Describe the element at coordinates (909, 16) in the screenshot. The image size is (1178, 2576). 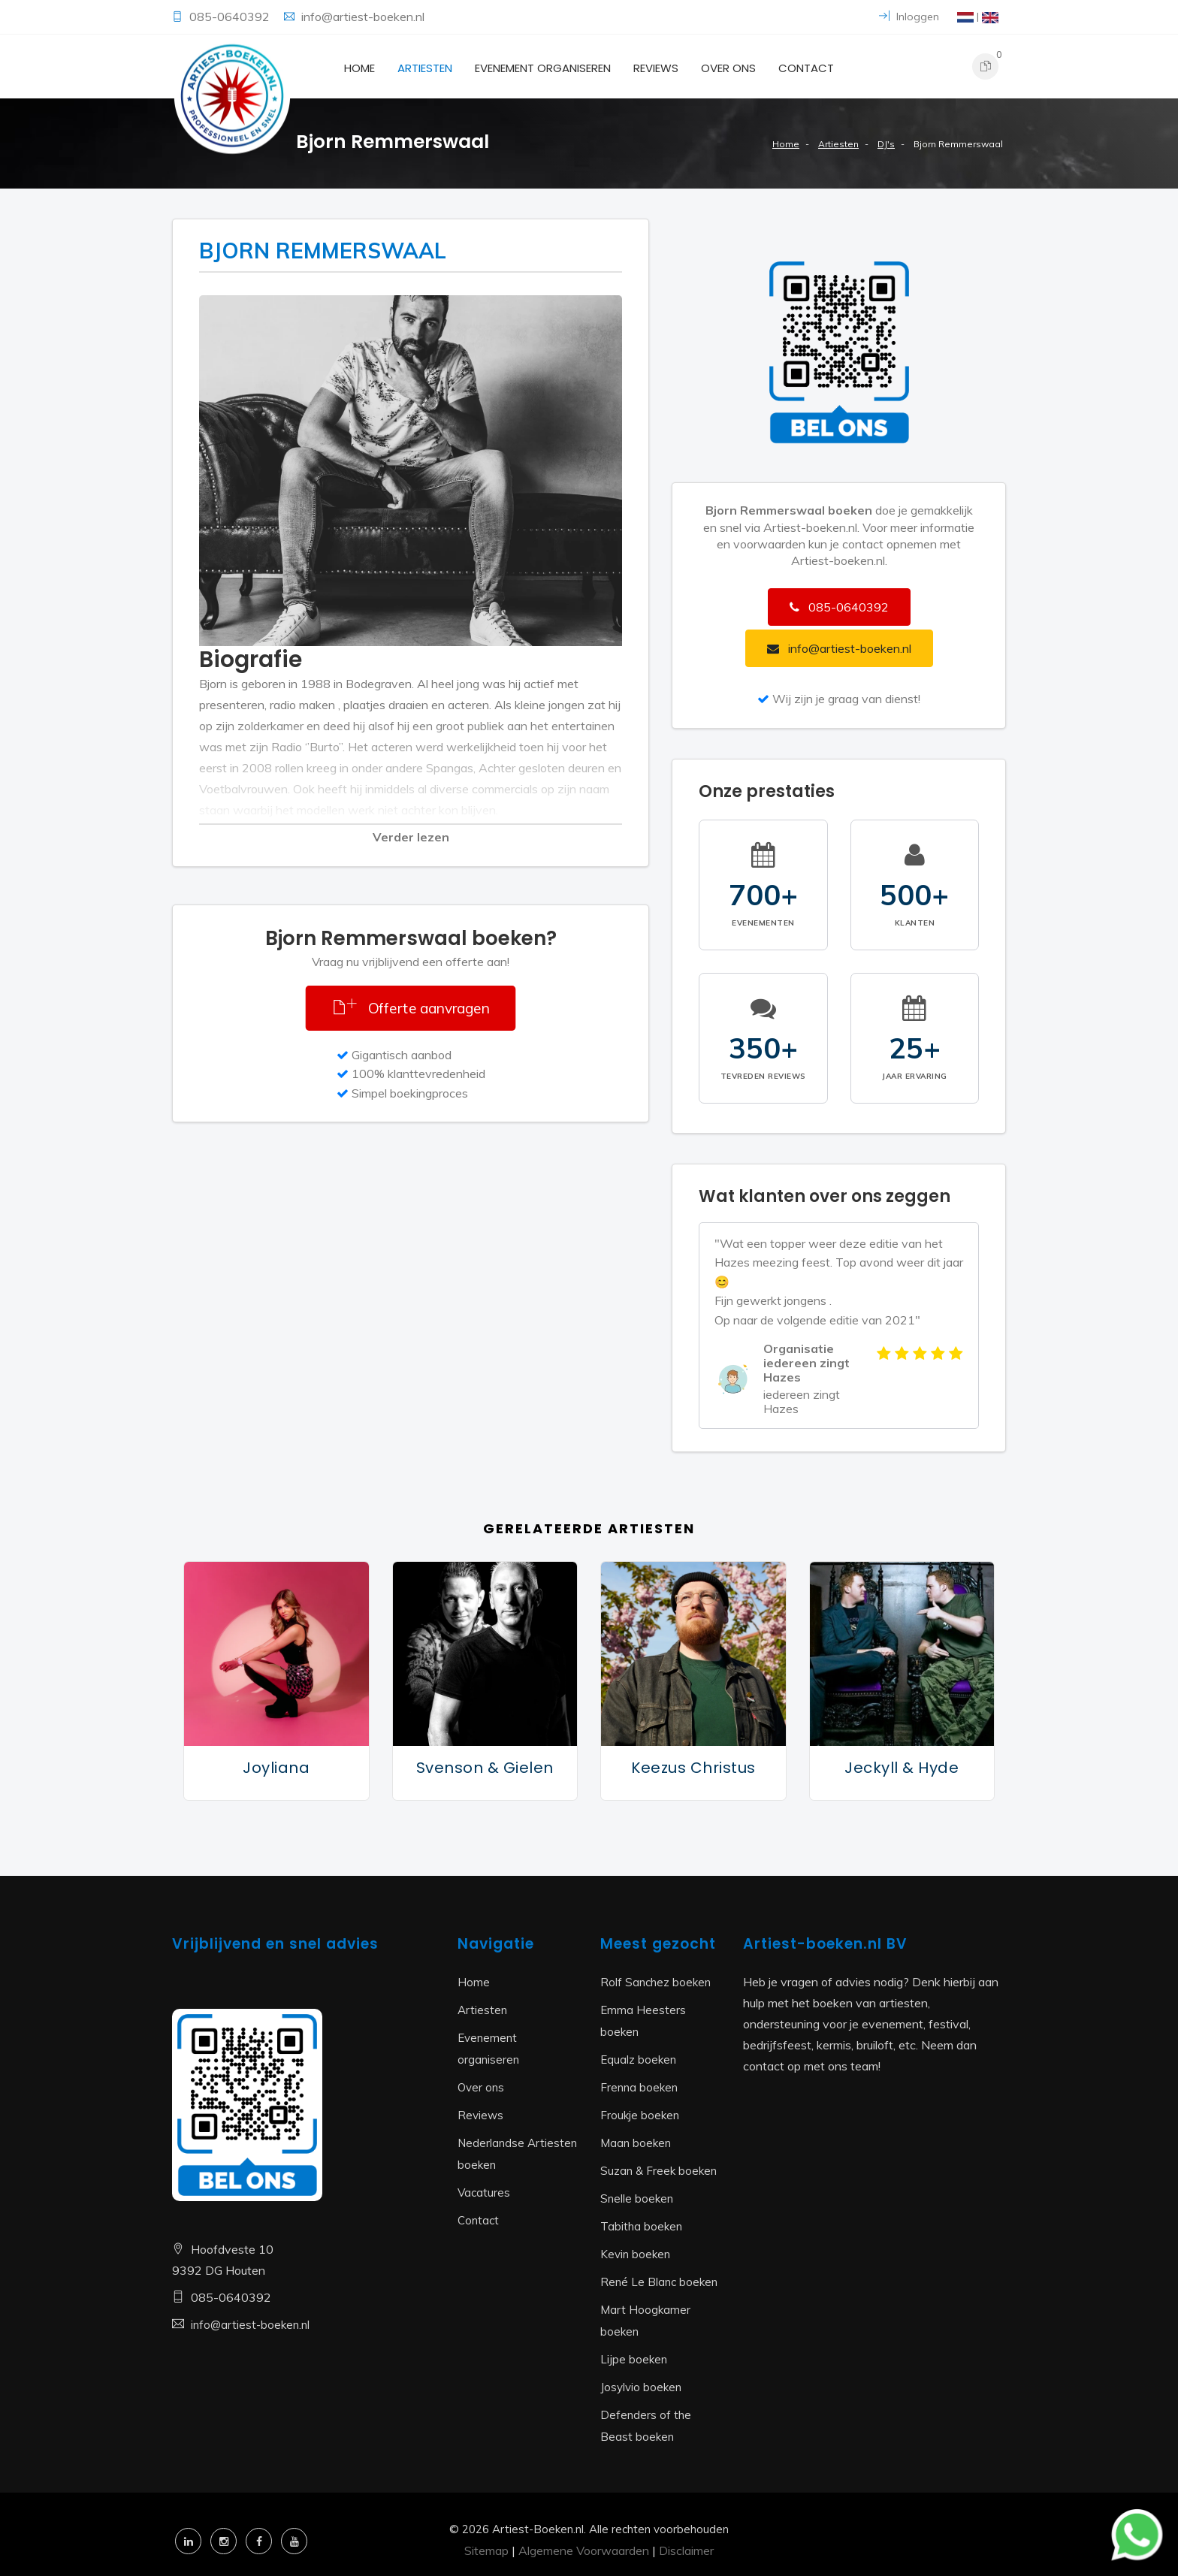
I see `Inloggen` at that location.